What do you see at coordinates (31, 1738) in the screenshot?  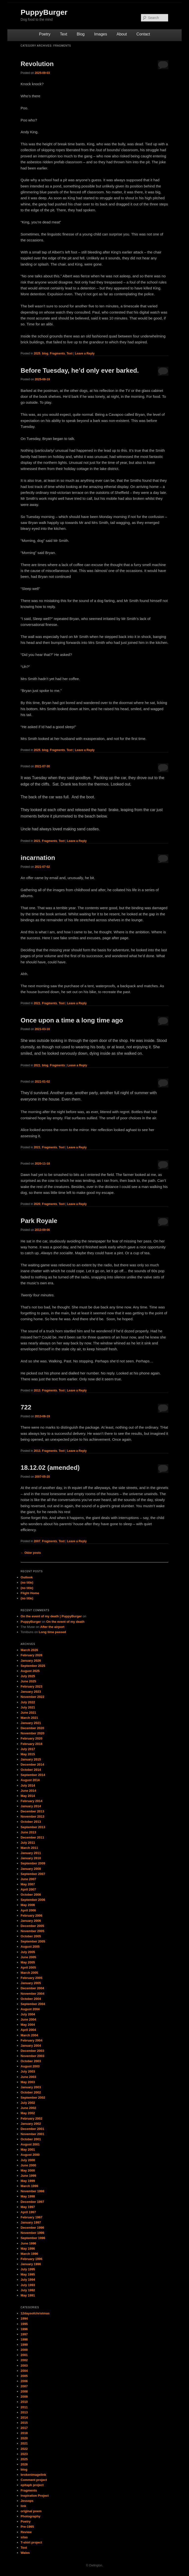 I see `February 2020` at bounding box center [31, 1738].